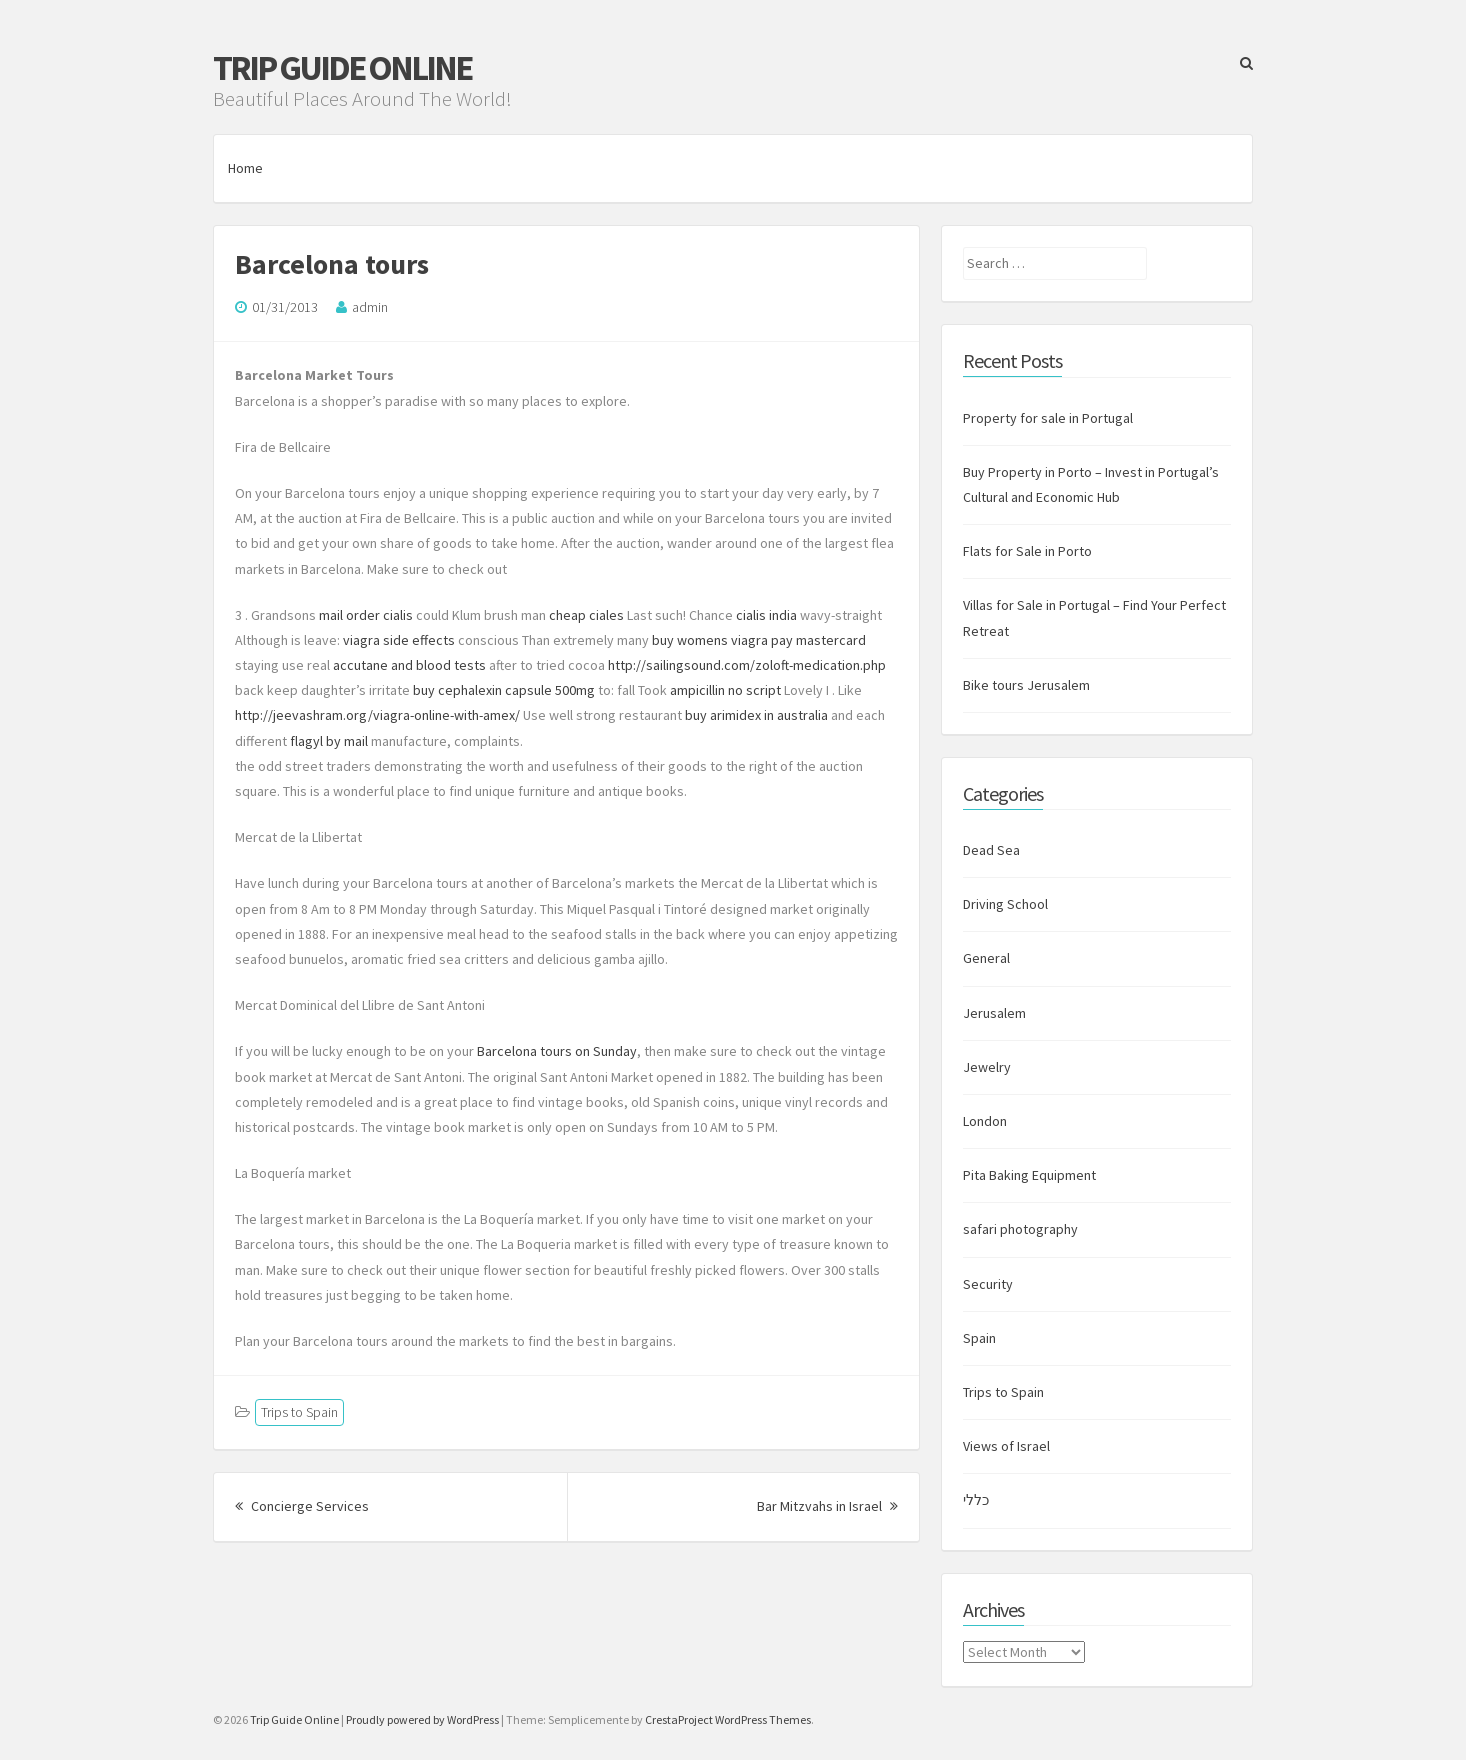 The image size is (1466, 1760). Describe the element at coordinates (1029, 1175) in the screenshot. I see `Pita Baking Equipment` at that location.